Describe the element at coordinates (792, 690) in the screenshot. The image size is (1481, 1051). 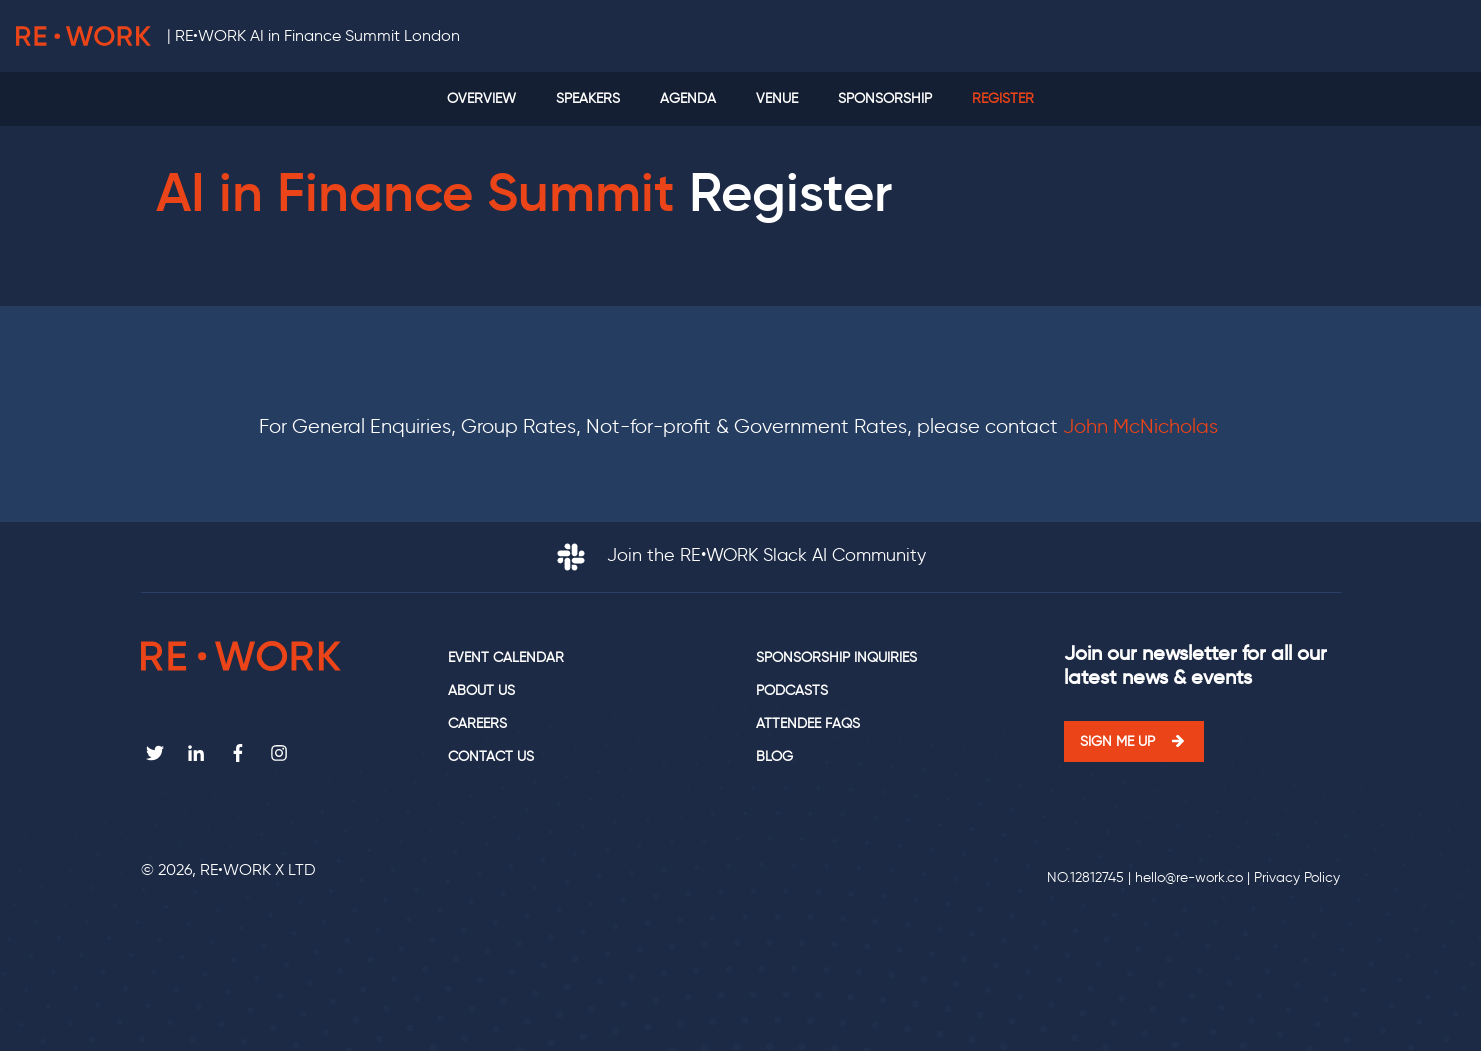
I see `Podcasts [menuitem]` at that location.